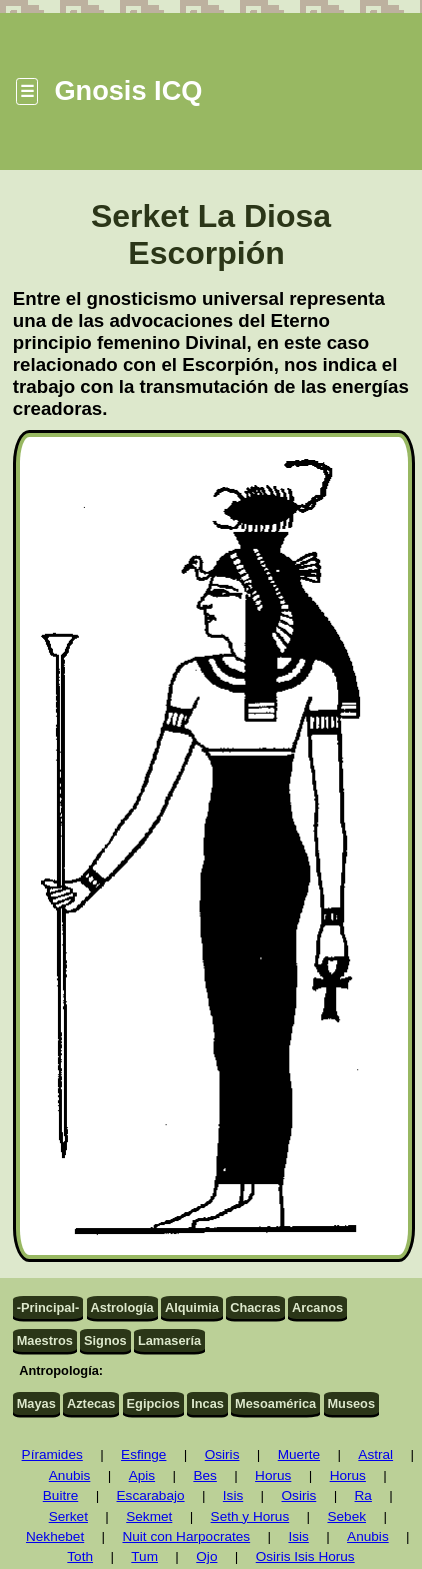 The image size is (422, 1569). What do you see at coordinates (363, 1495) in the screenshot?
I see `Ra` at bounding box center [363, 1495].